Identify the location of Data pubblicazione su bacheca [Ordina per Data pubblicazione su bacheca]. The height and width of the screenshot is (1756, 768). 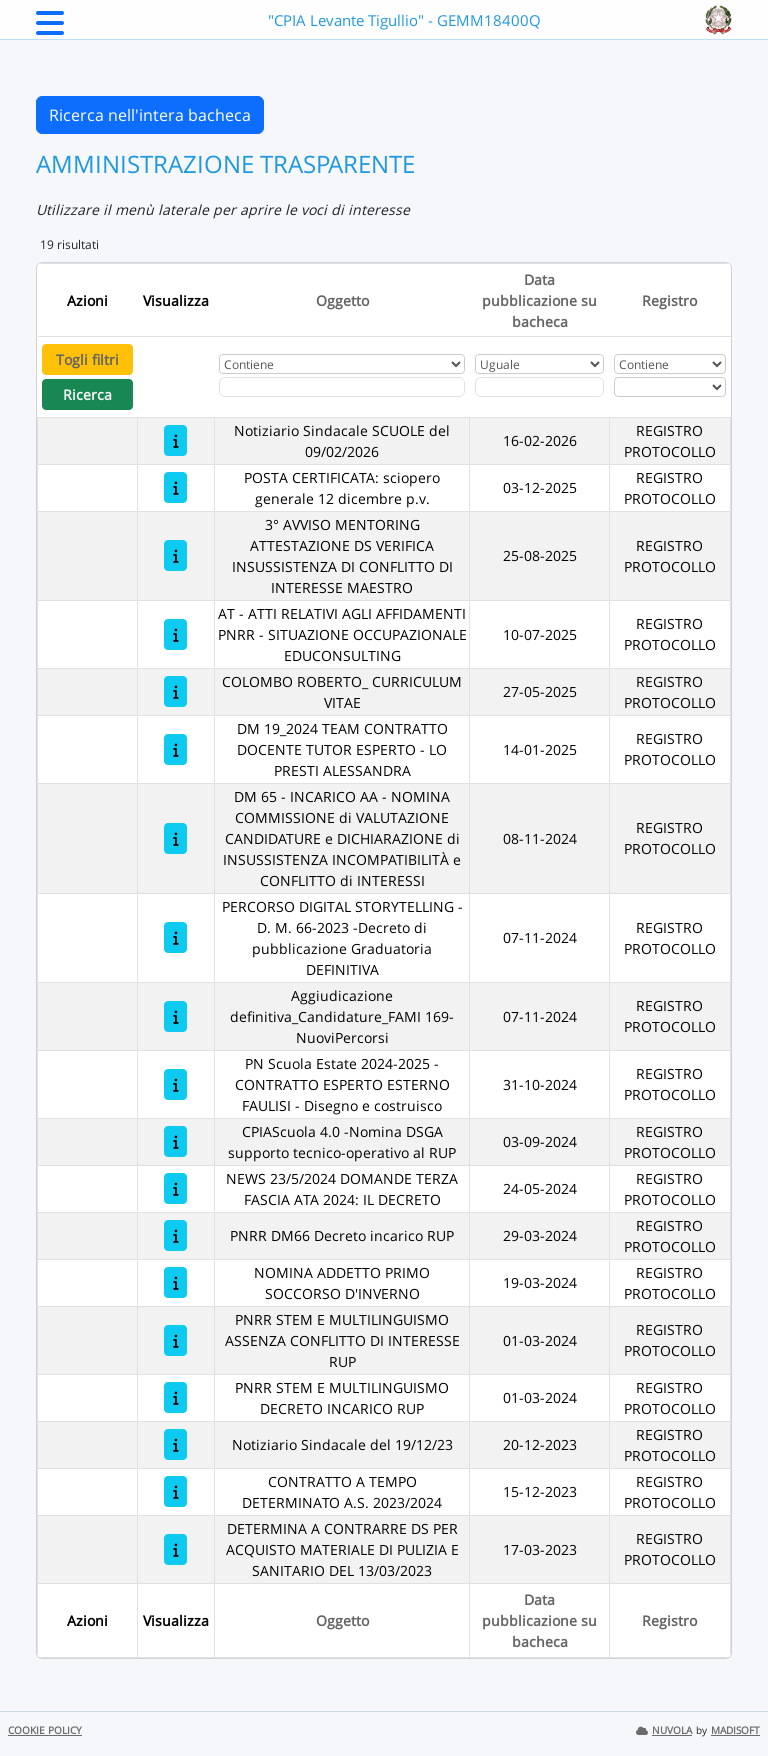
(539, 300).